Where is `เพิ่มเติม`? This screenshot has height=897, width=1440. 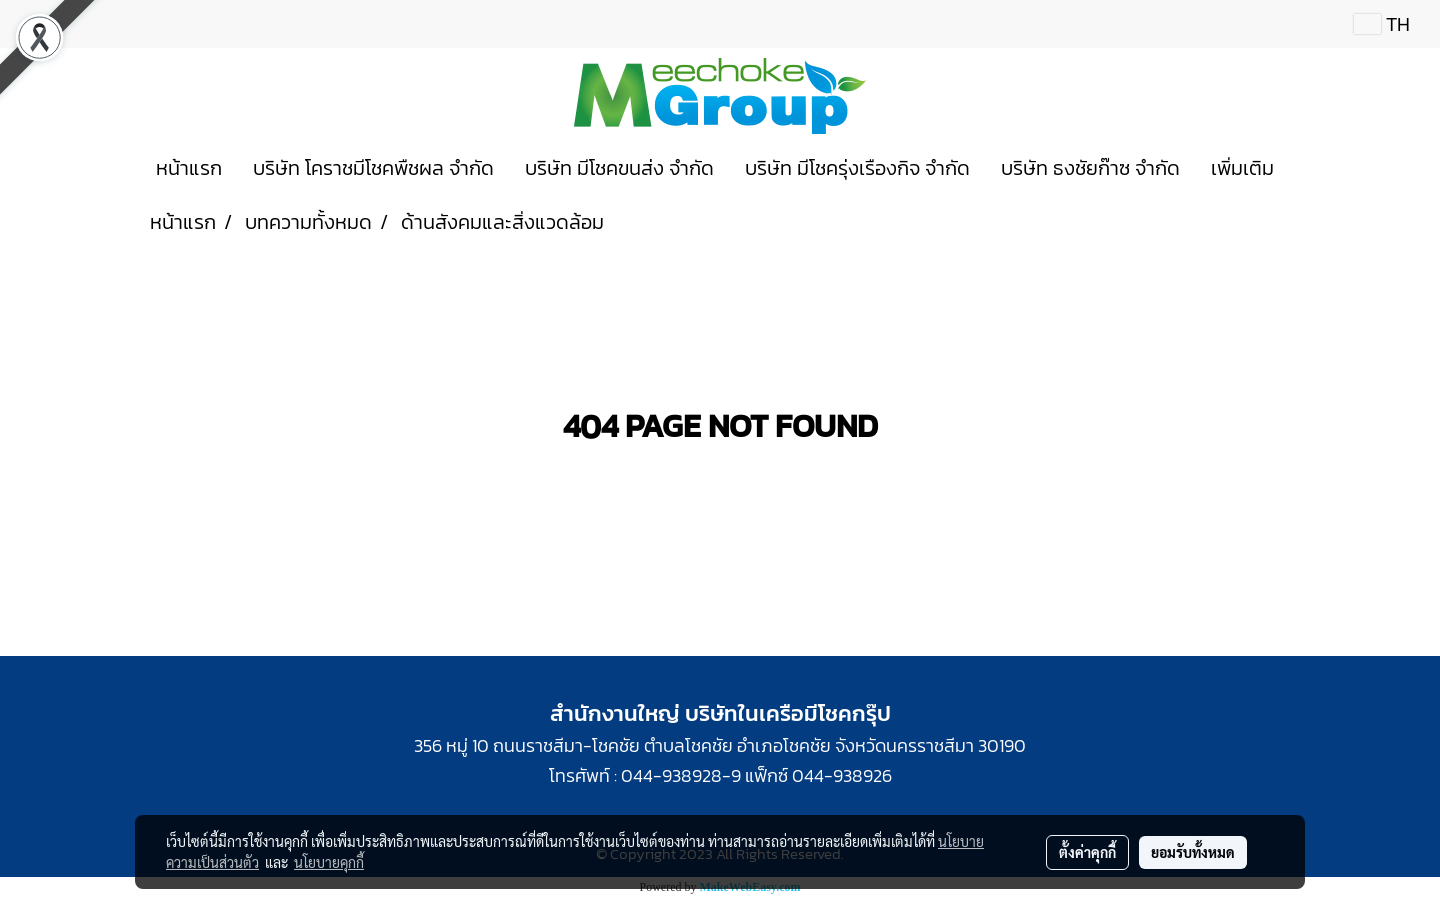 เพิ่มเติม is located at coordinates (1242, 168).